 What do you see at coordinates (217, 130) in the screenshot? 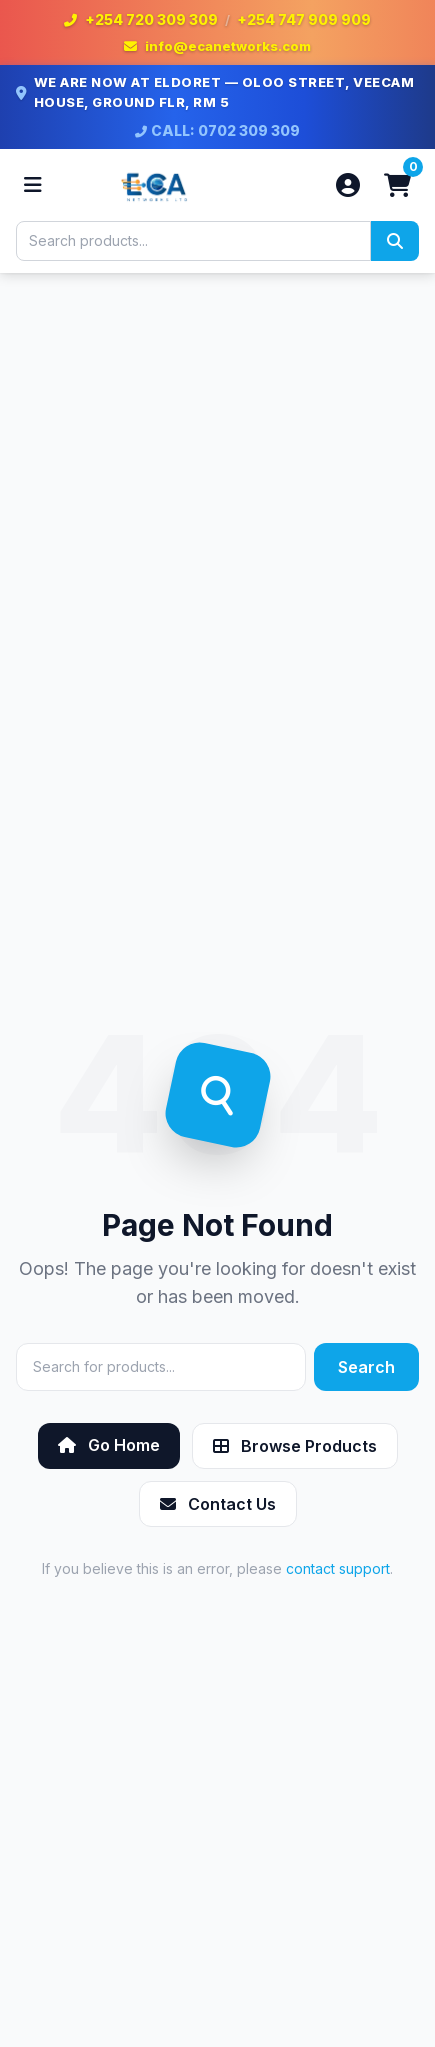
I see `CALL: 0702 309 309` at bounding box center [217, 130].